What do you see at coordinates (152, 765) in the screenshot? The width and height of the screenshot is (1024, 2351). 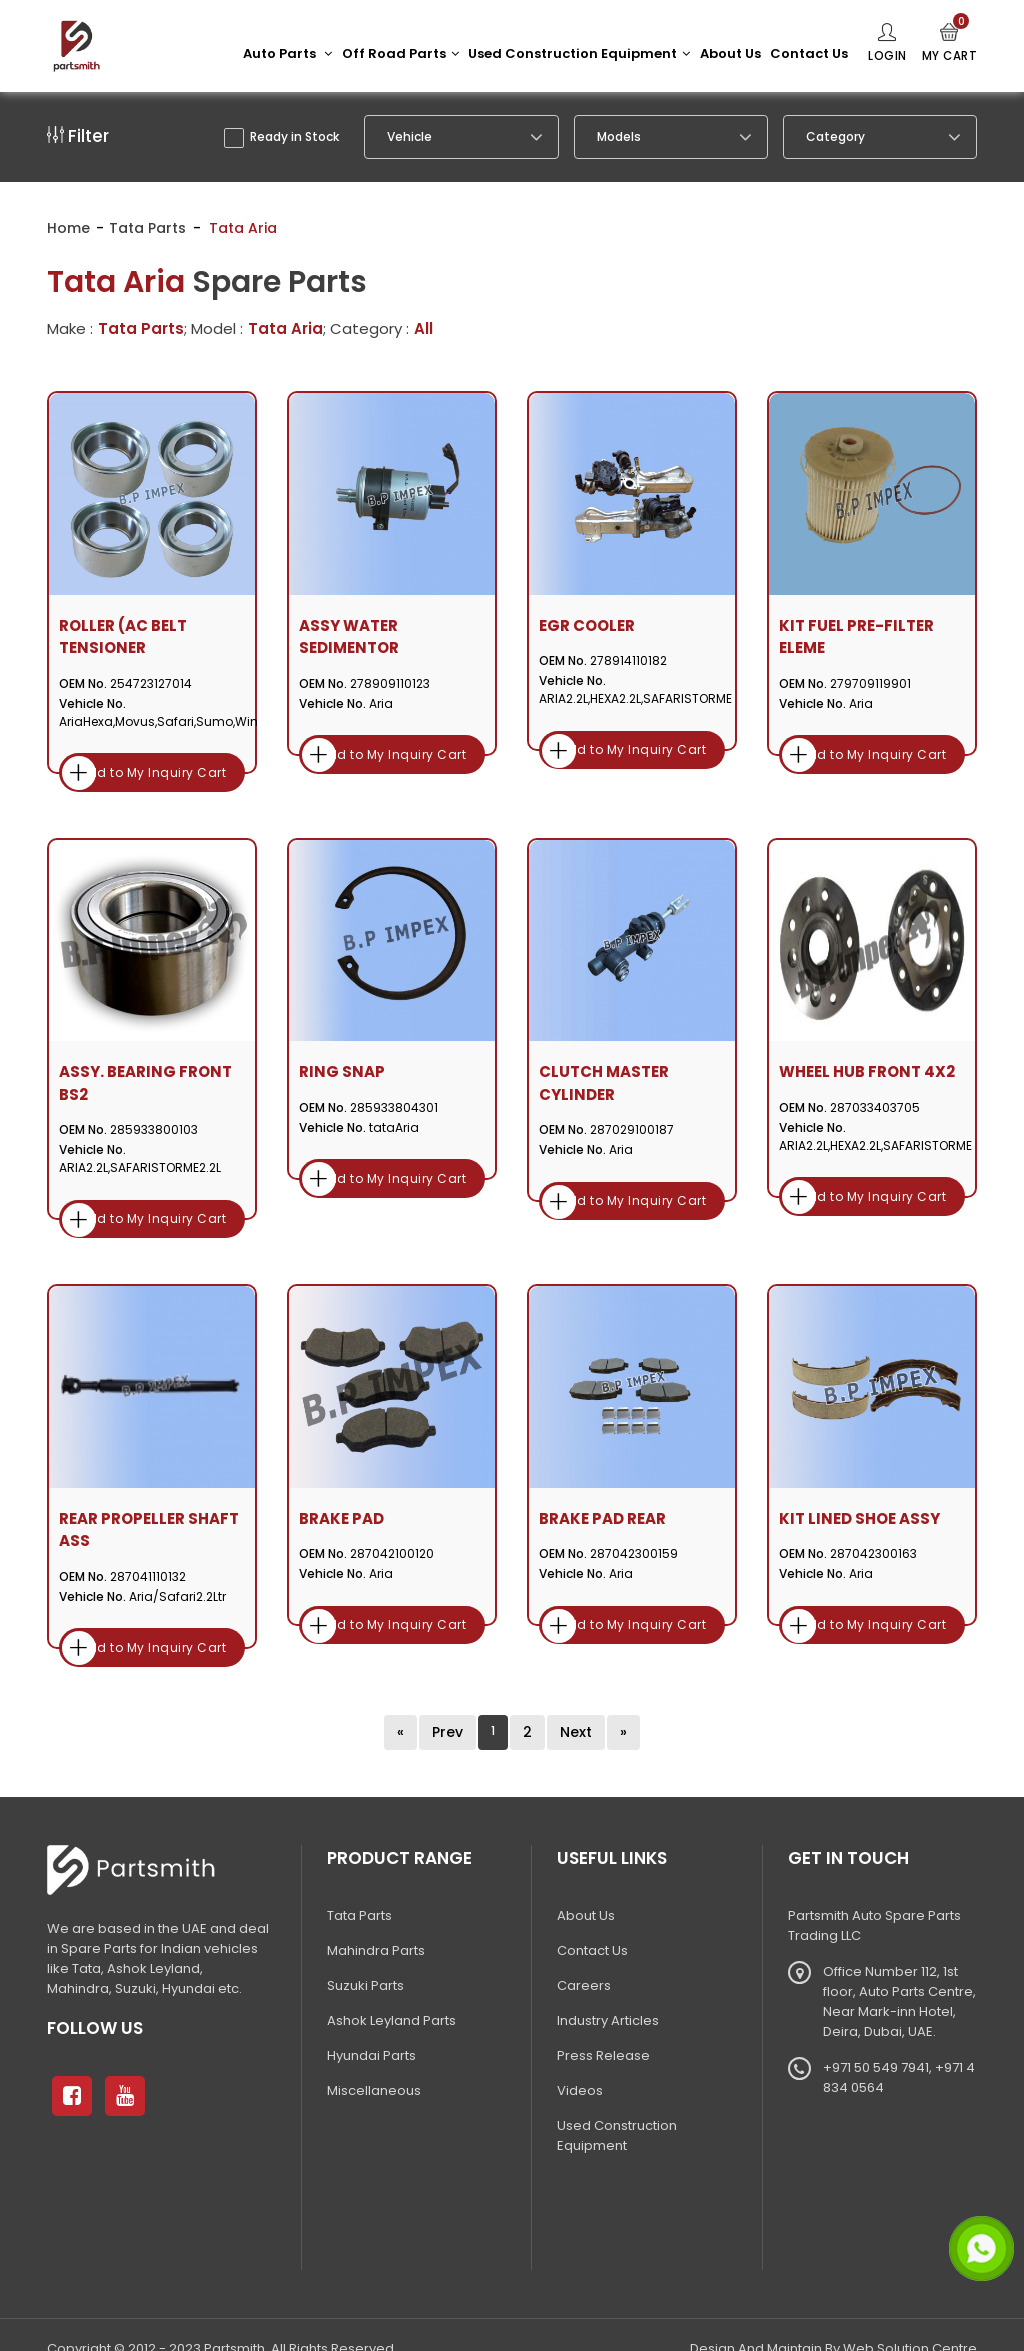 I see `Add to My Inquiry Cart` at bounding box center [152, 765].